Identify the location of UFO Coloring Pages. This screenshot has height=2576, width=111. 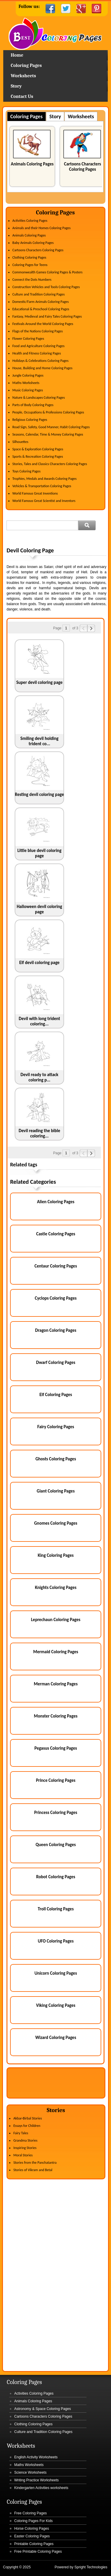
(56, 1941).